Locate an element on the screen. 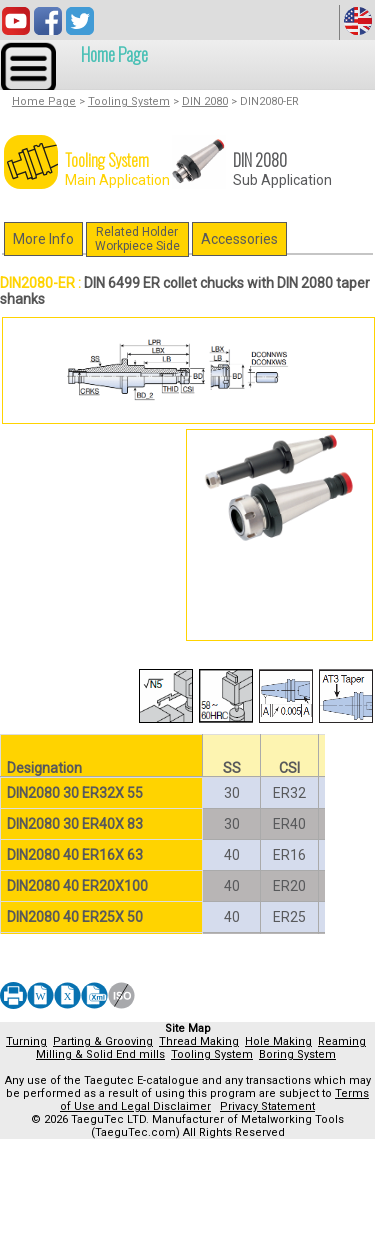 The image size is (375, 1249). Hole Making is located at coordinates (278, 1041).